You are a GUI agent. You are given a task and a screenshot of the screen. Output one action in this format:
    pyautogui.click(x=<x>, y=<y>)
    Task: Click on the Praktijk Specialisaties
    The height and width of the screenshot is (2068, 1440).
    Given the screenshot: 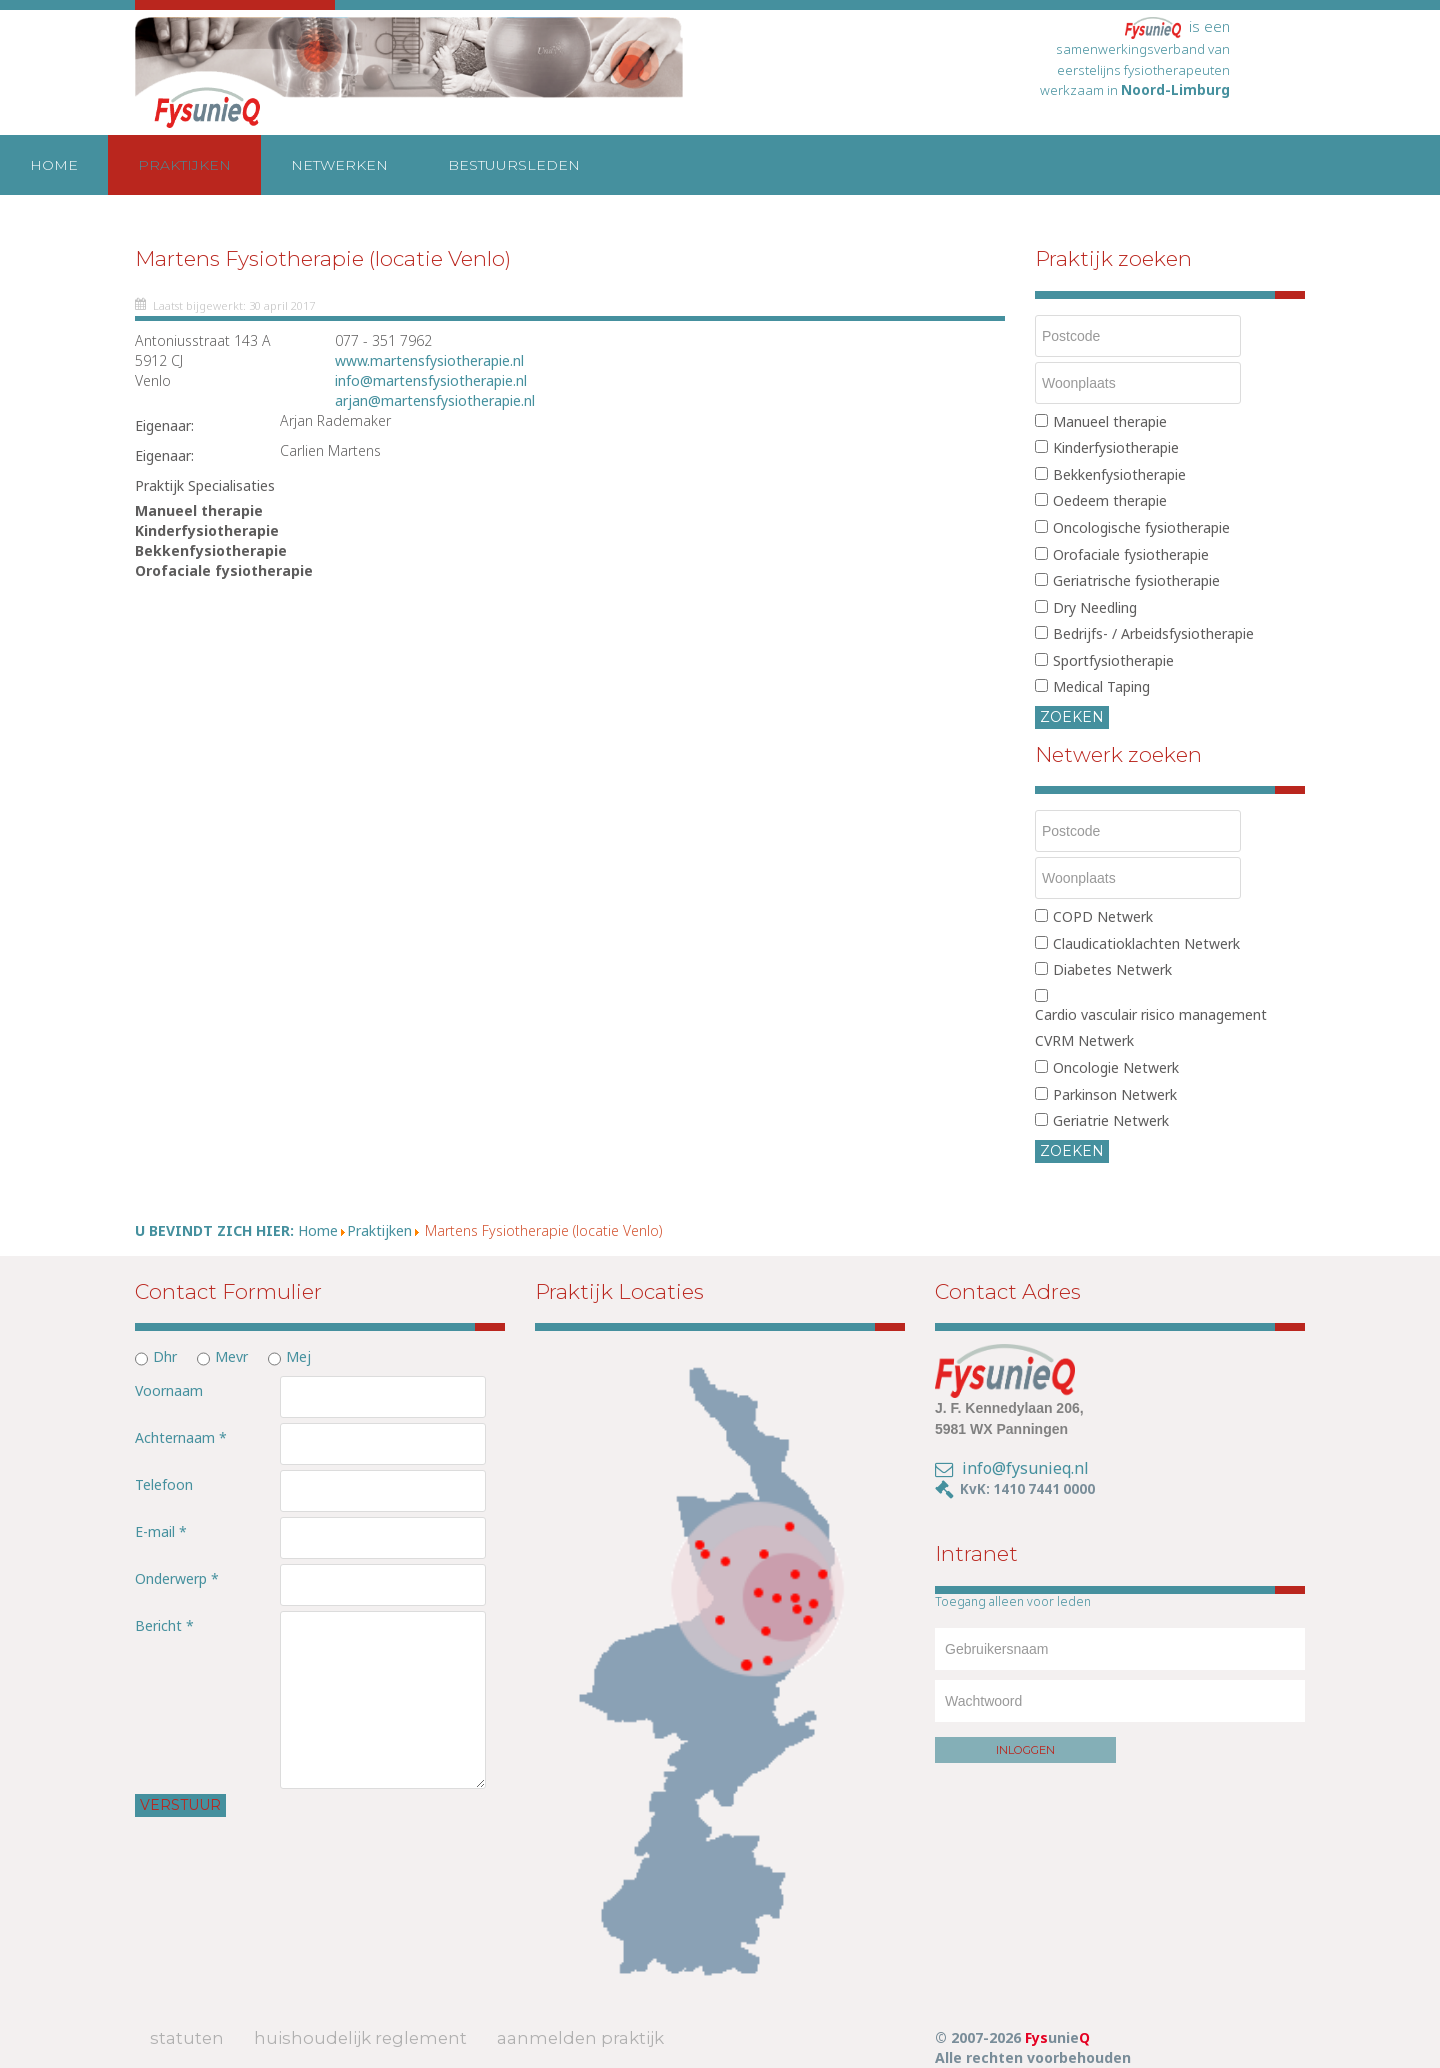 What is the action you would take?
    pyautogui.click(x=205, y=485)
    